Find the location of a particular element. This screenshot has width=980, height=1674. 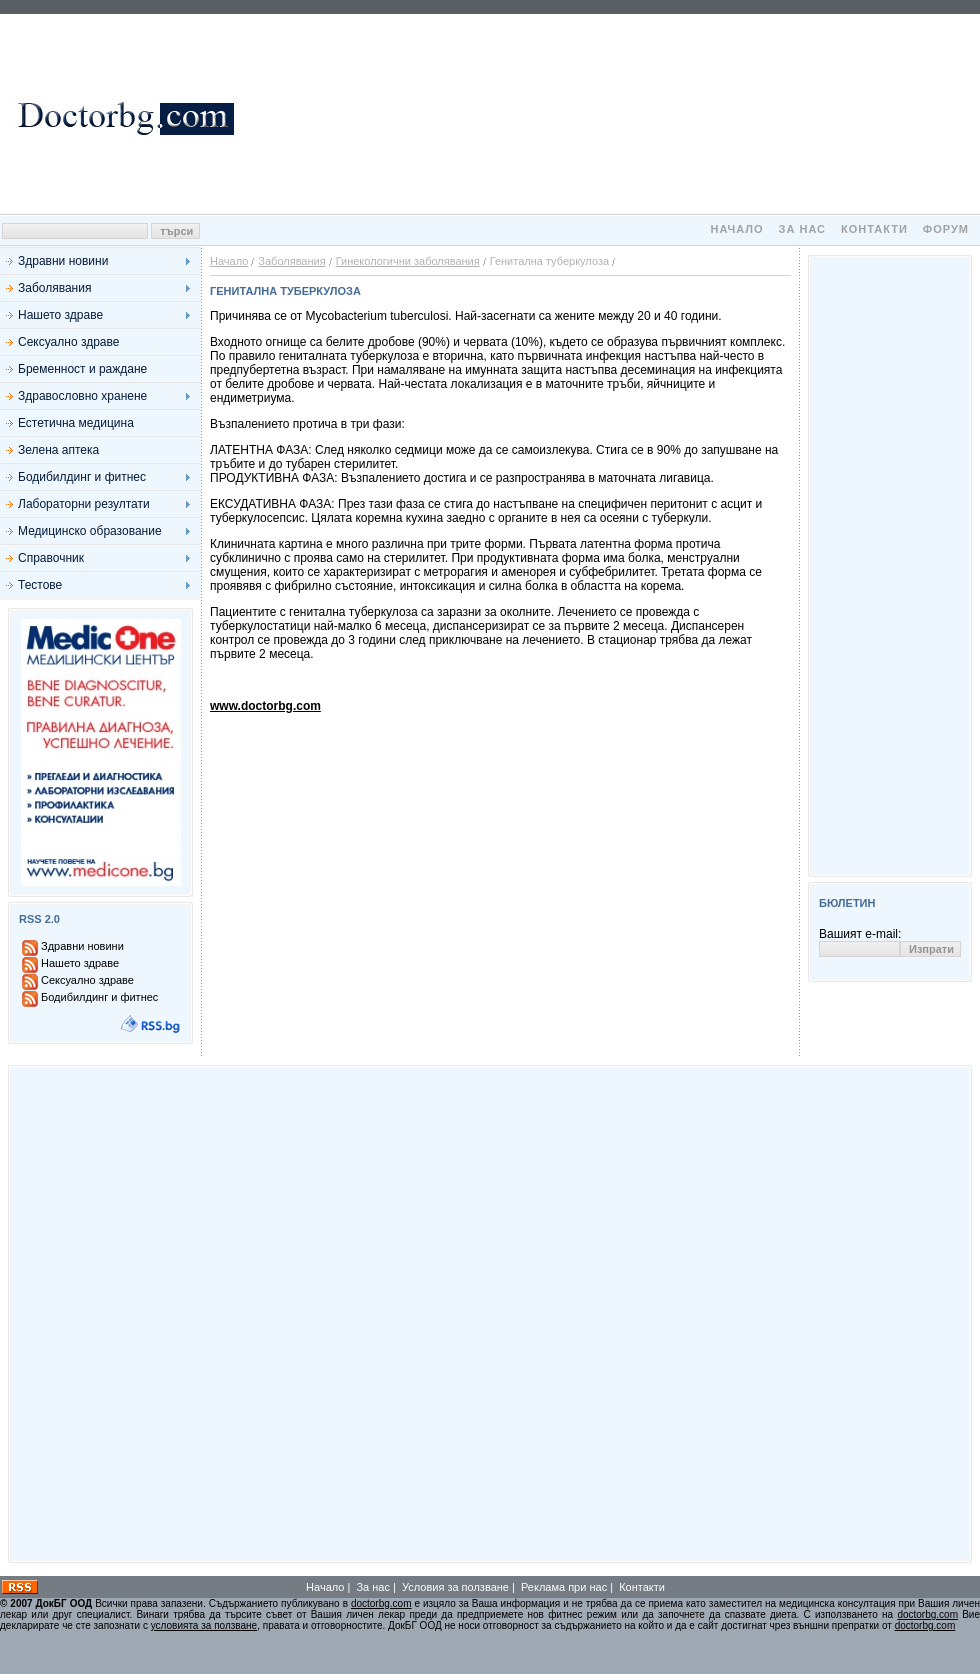

Лабораторни резултати is located at coordinates (84, 504).